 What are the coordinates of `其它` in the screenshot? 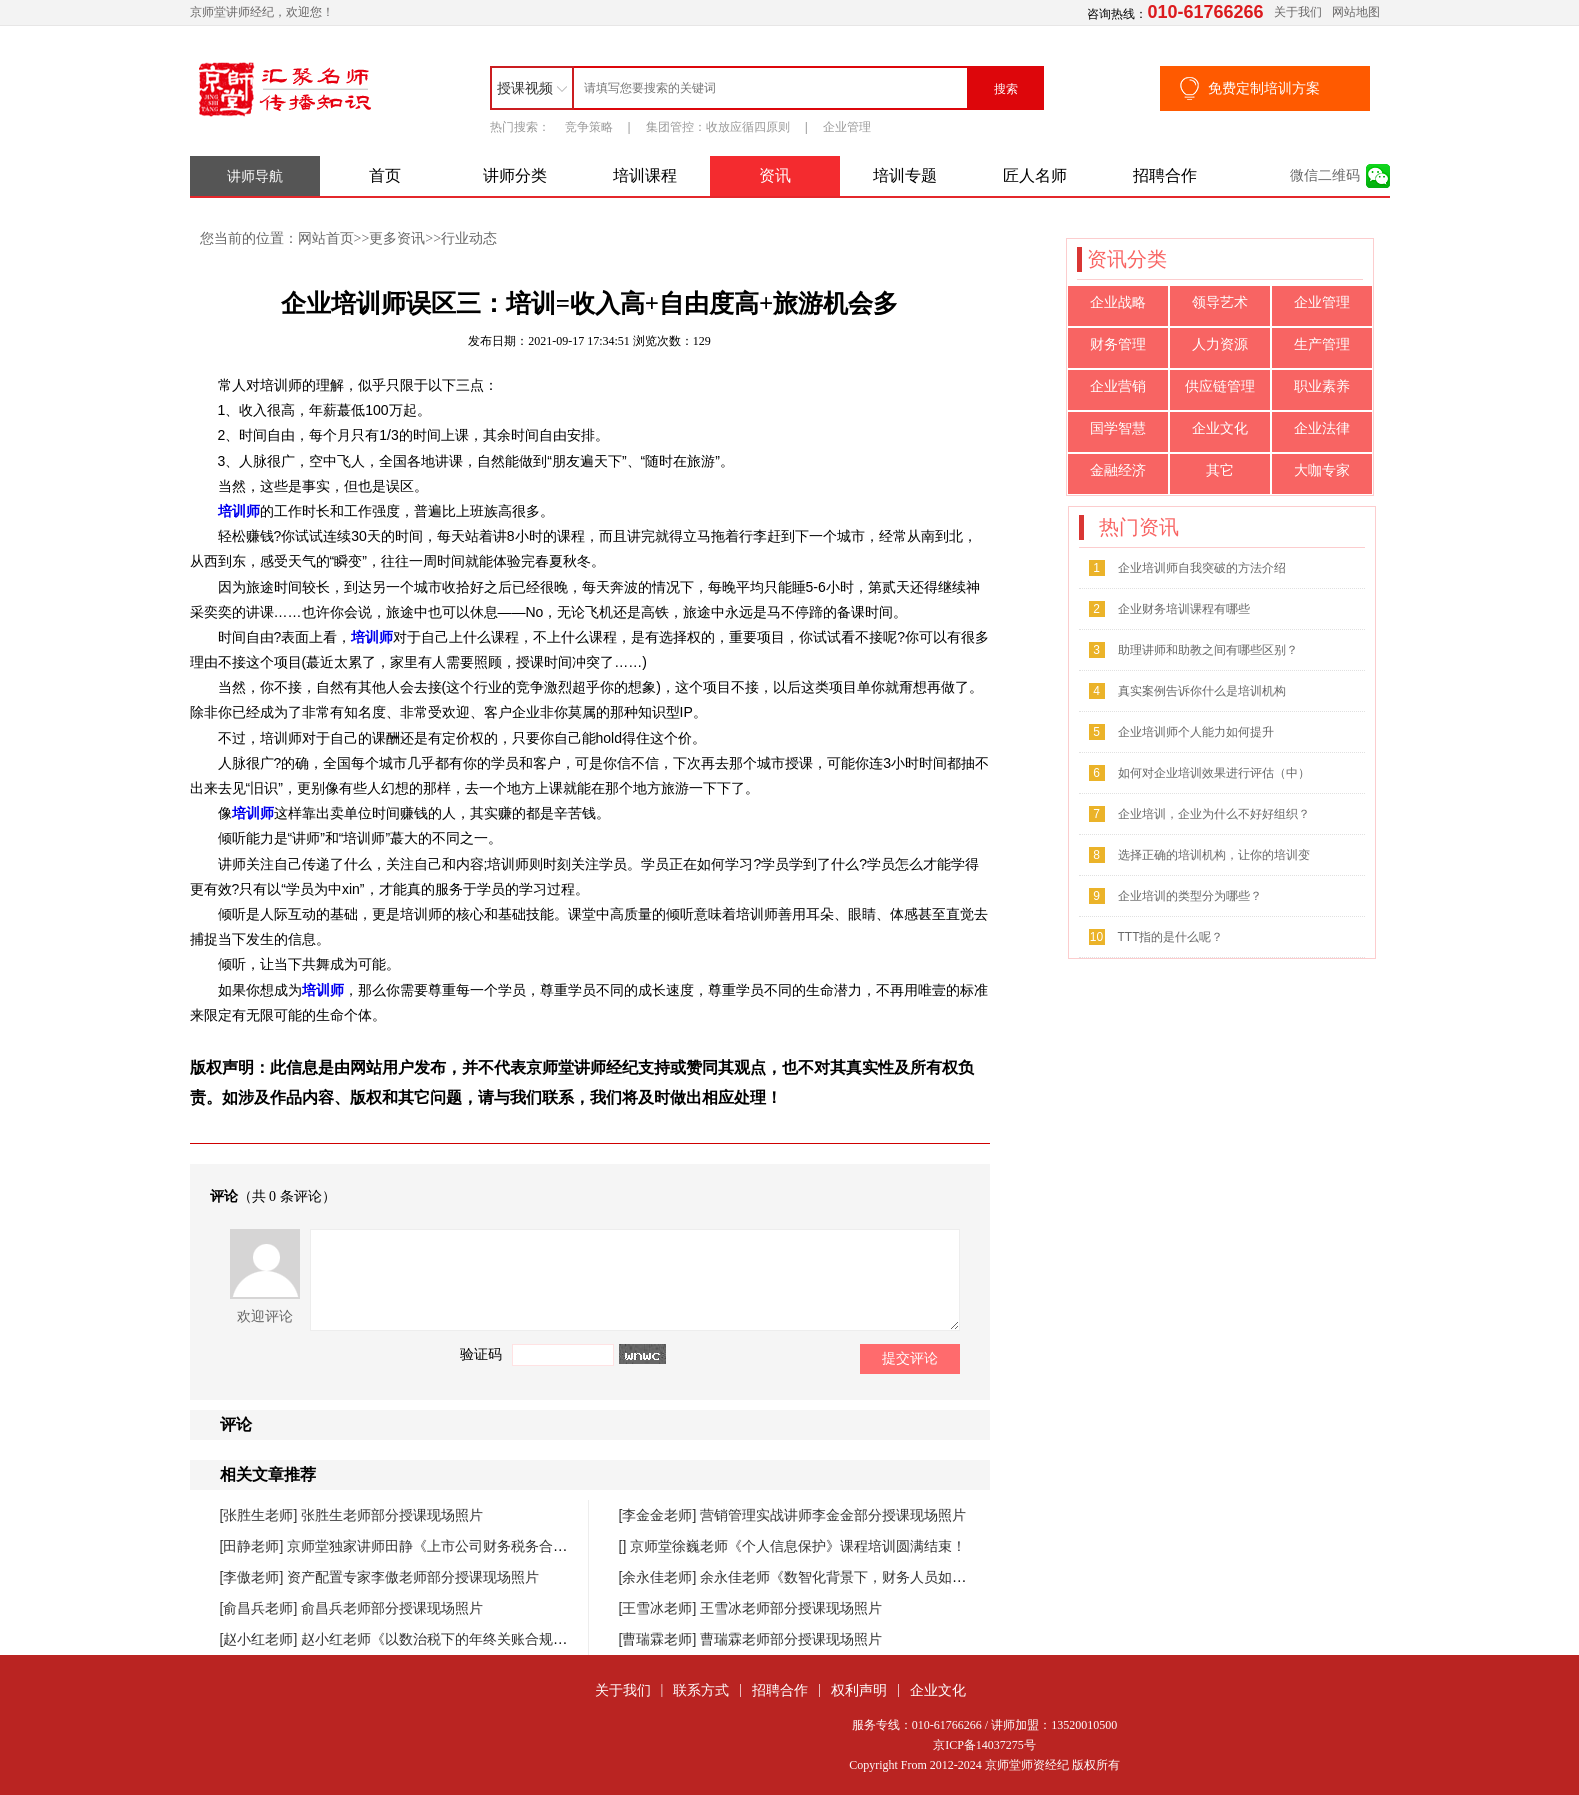 It's located at (1220, 470).